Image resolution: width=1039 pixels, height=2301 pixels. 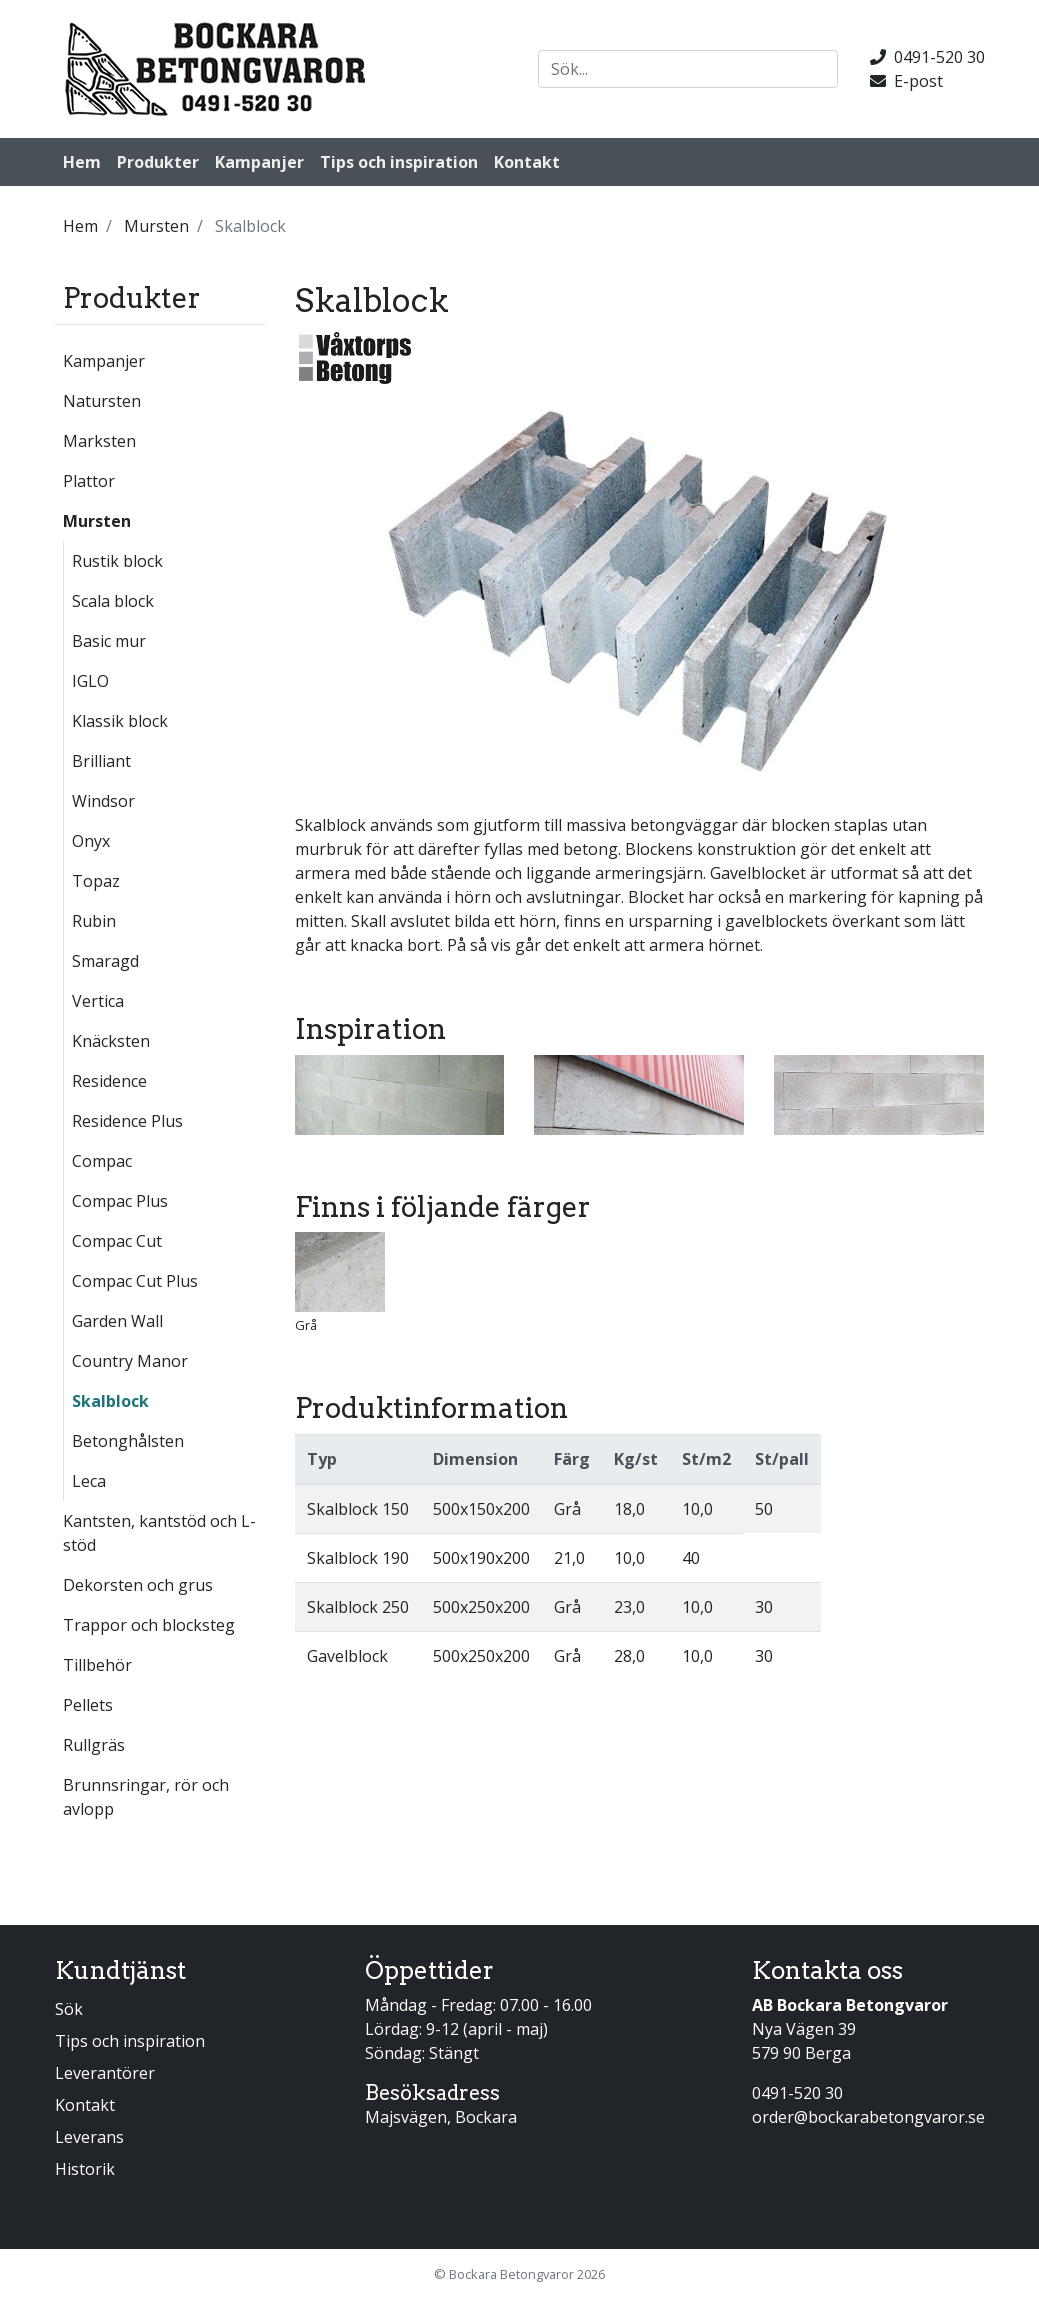 What do you see at coordinates (105, 2073) in the screenshot?
I see `Leverantörer` at bounding box center [105, 2073].